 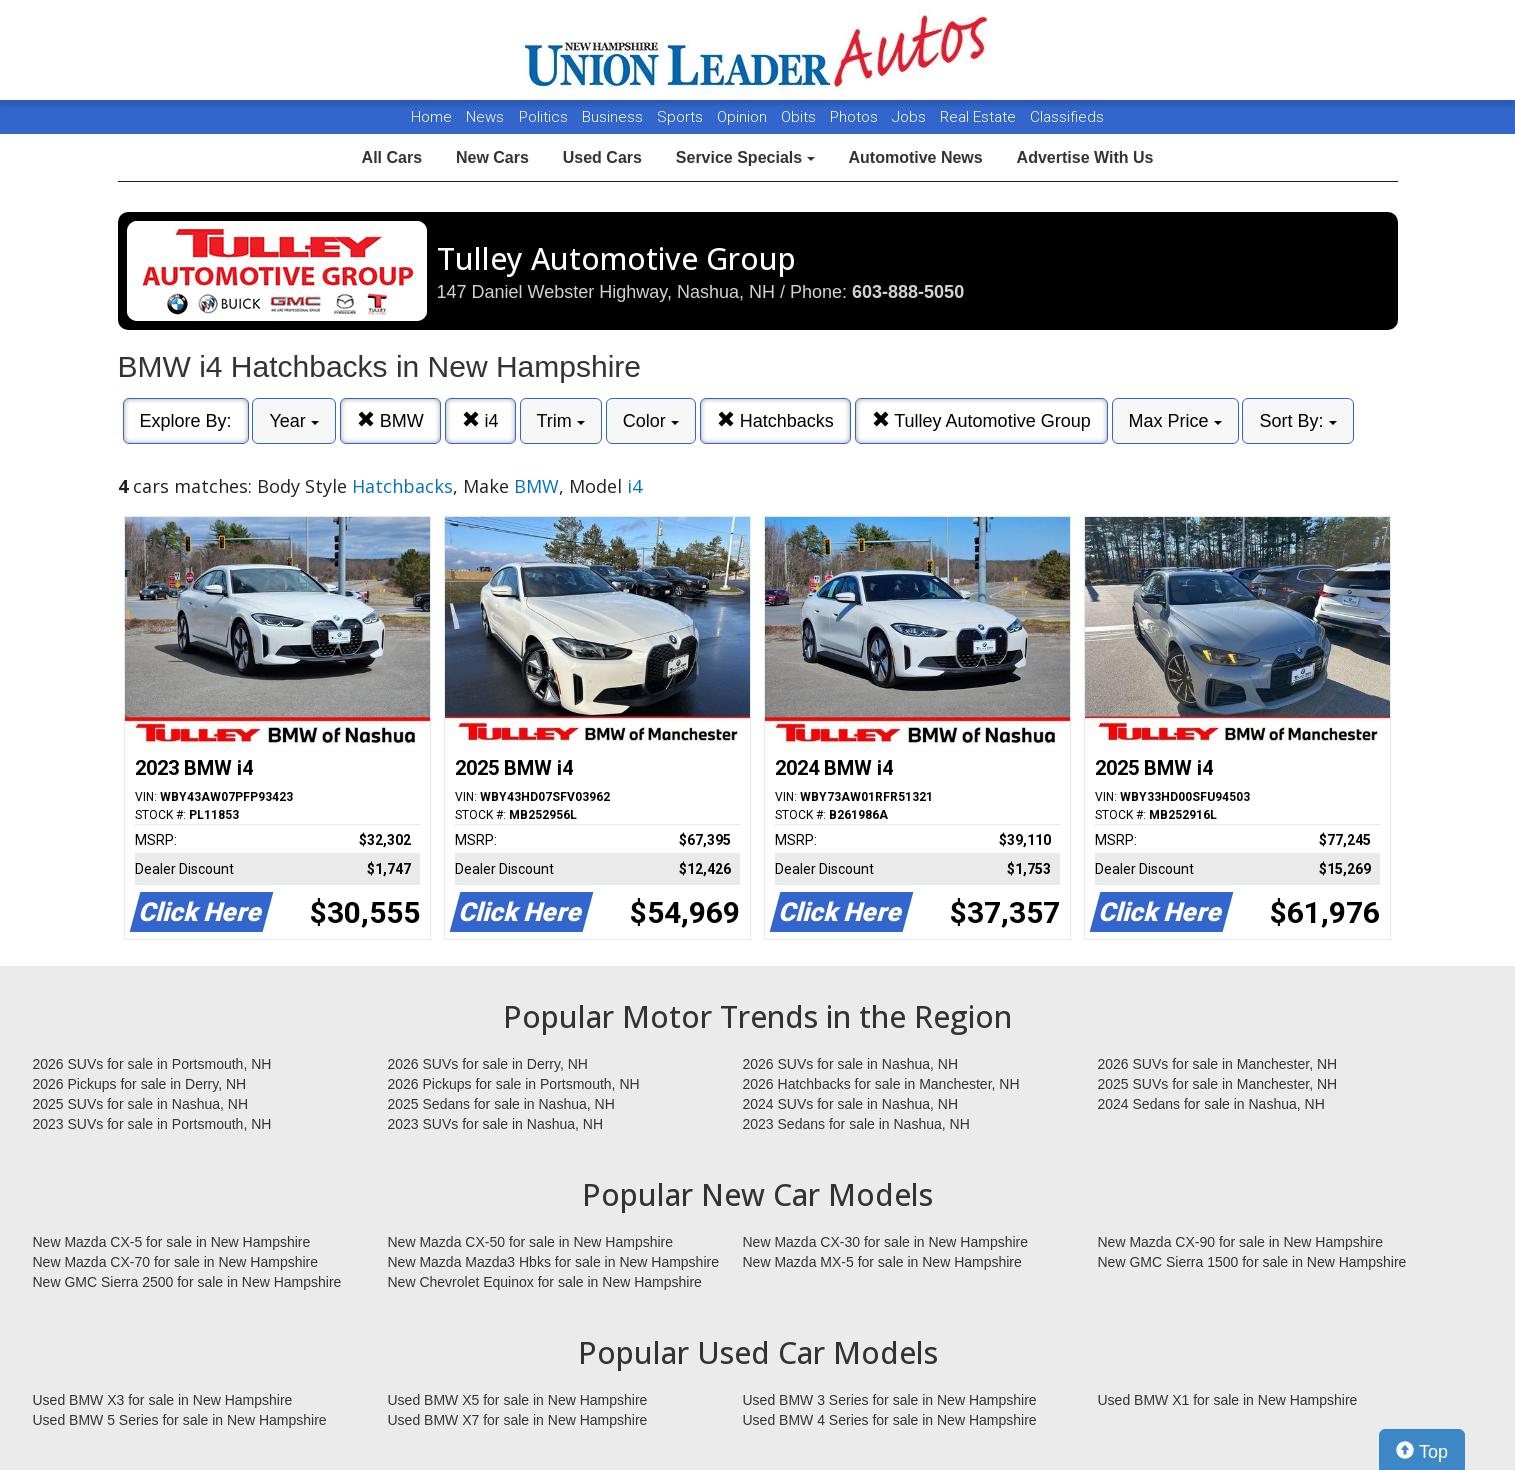 I want to click on Hatchbacks, so click(x=775, y=420).